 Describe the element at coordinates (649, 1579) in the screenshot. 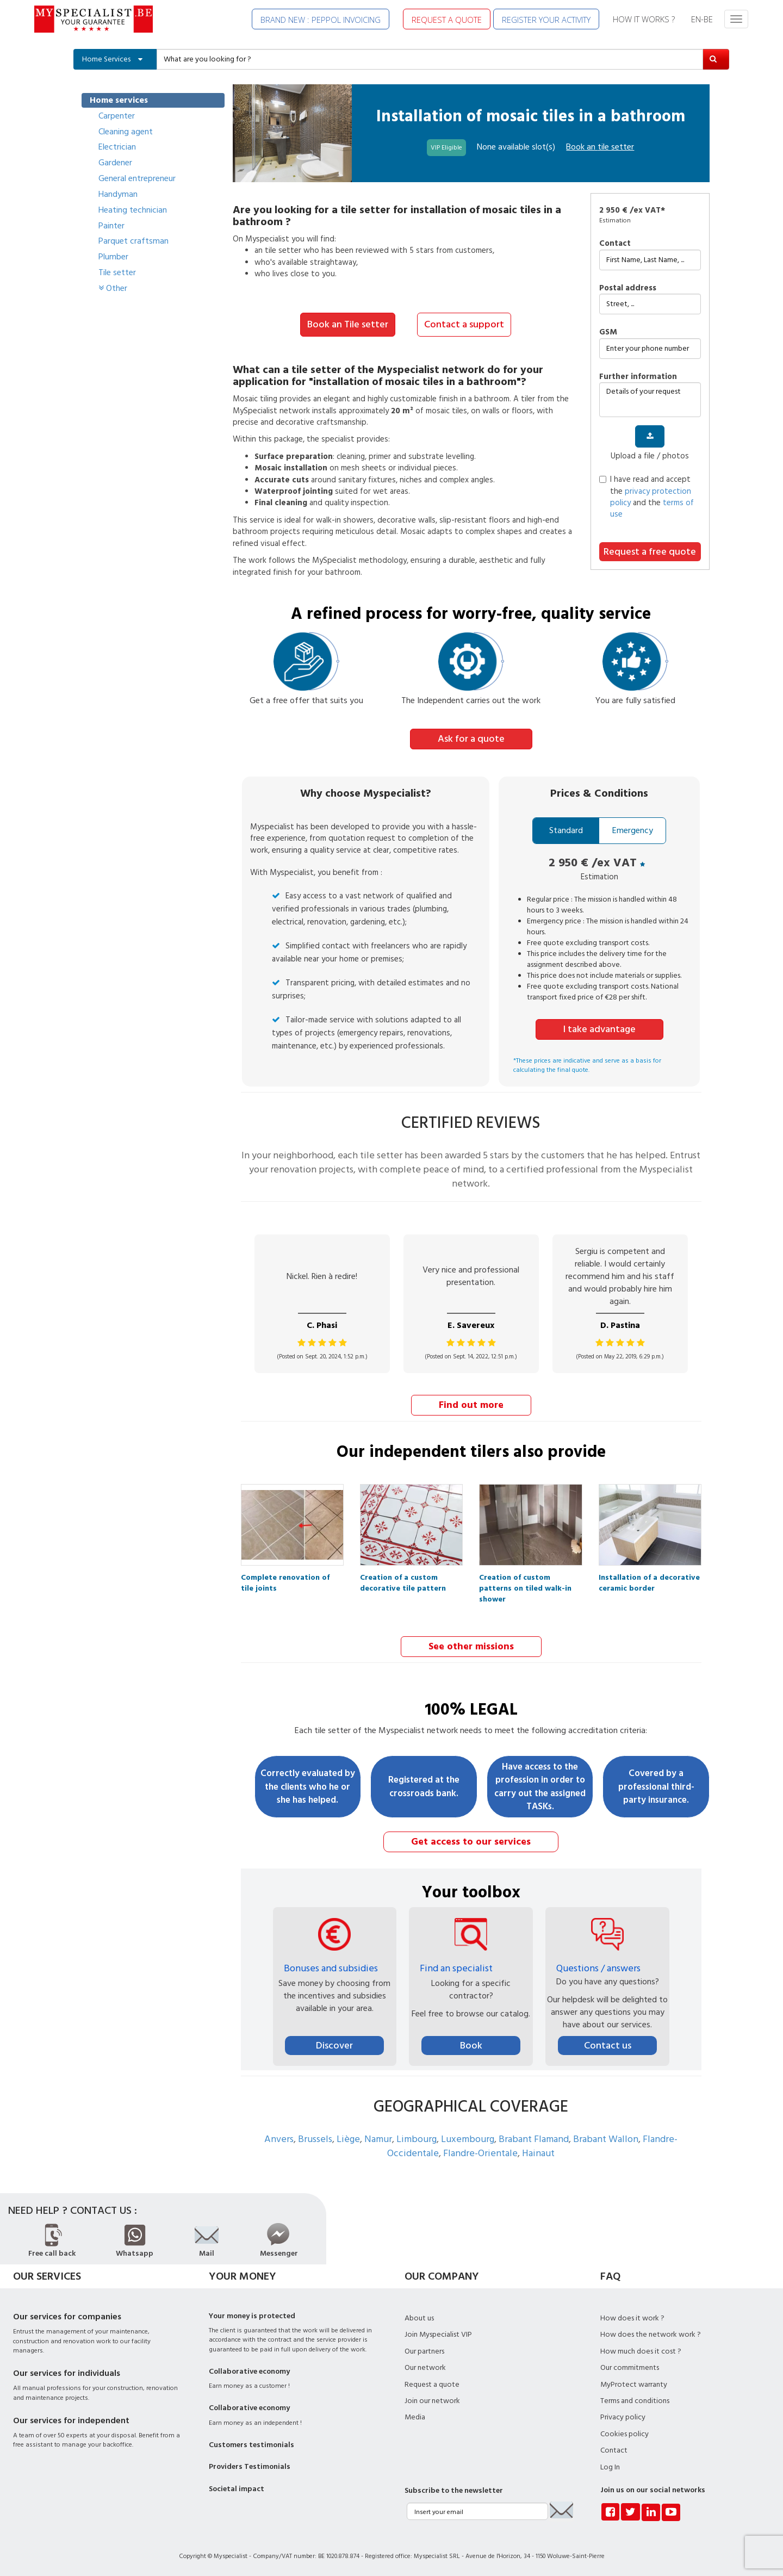

I see `Installation of a decorative ceramic border` at that location.